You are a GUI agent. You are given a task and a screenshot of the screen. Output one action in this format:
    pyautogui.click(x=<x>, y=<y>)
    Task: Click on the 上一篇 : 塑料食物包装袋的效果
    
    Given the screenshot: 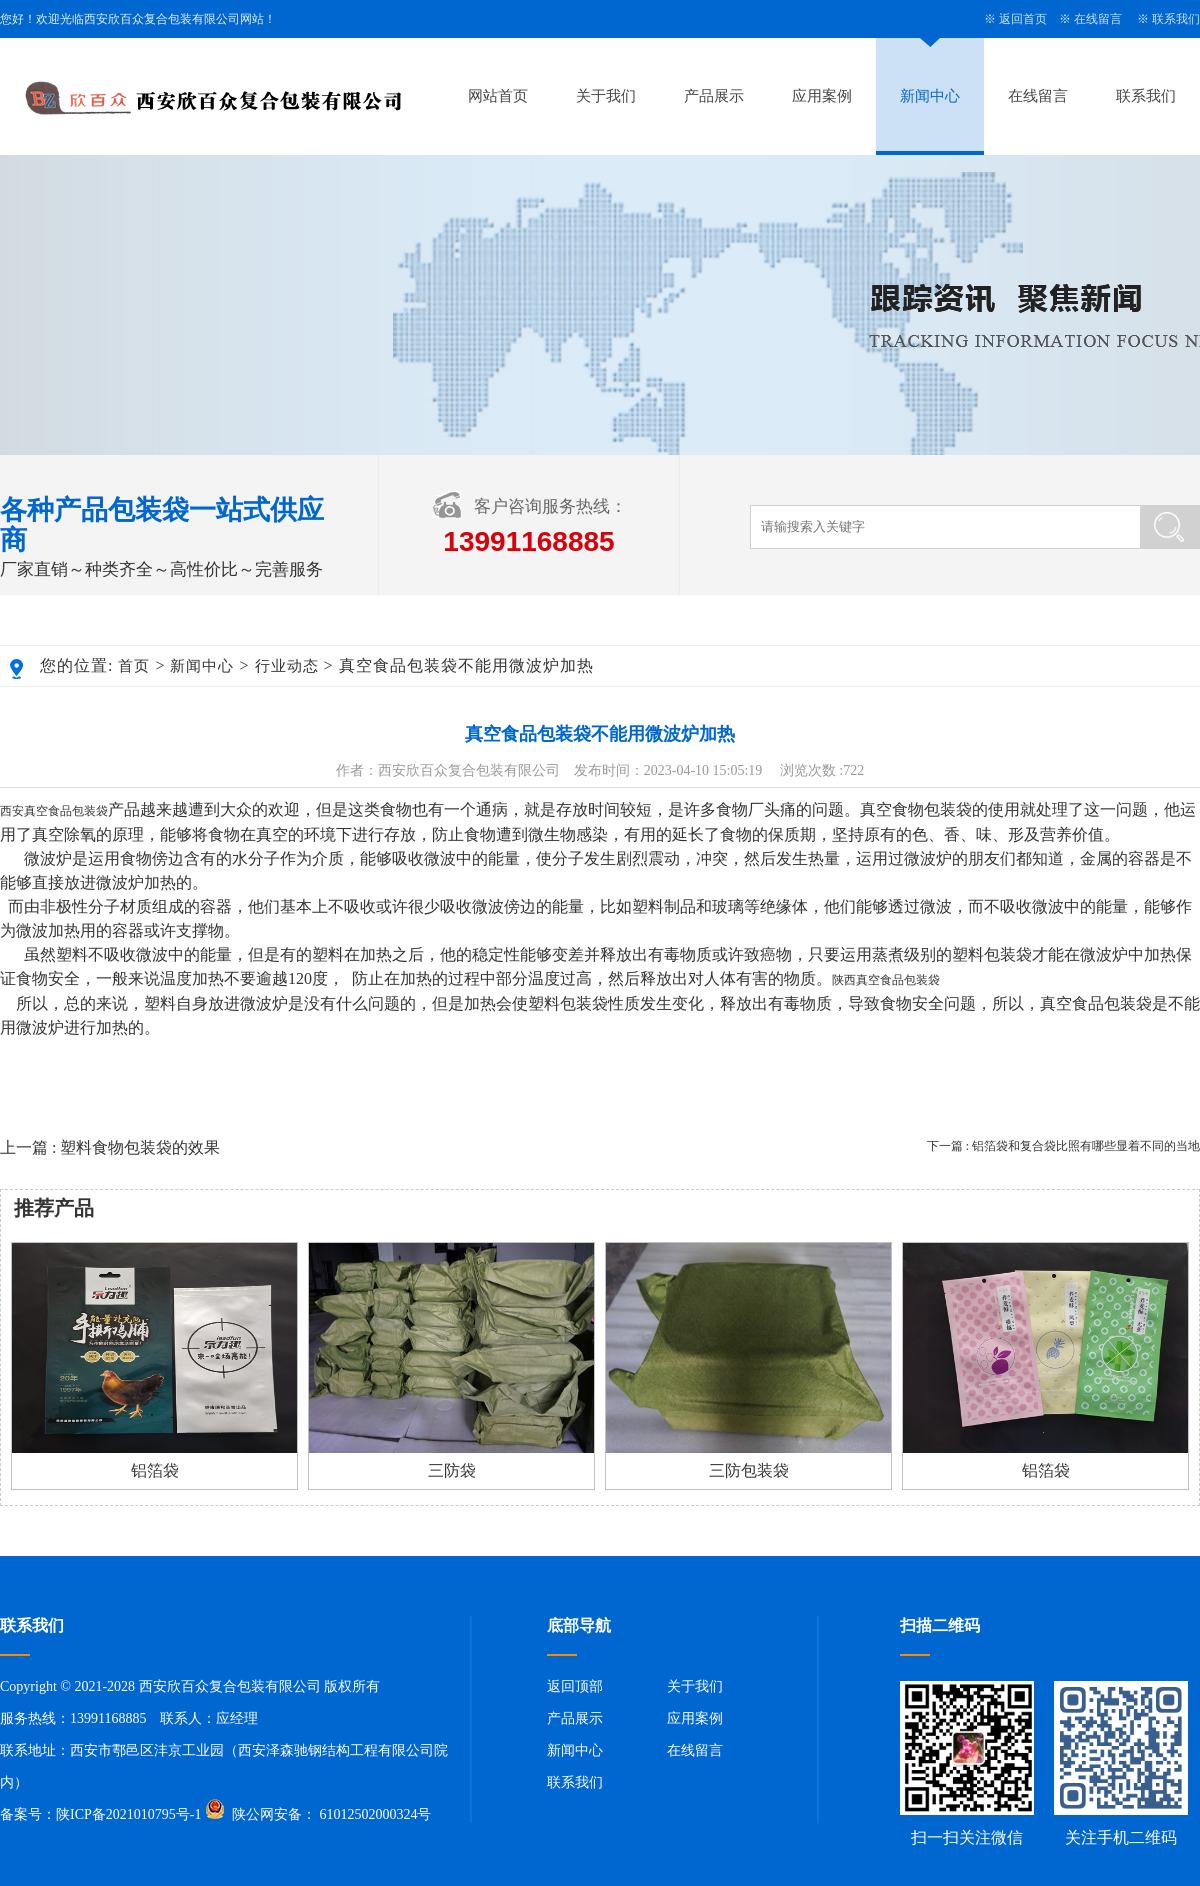 What is the action you would take?
    pyautogui.click(x=110, y=1147)
    